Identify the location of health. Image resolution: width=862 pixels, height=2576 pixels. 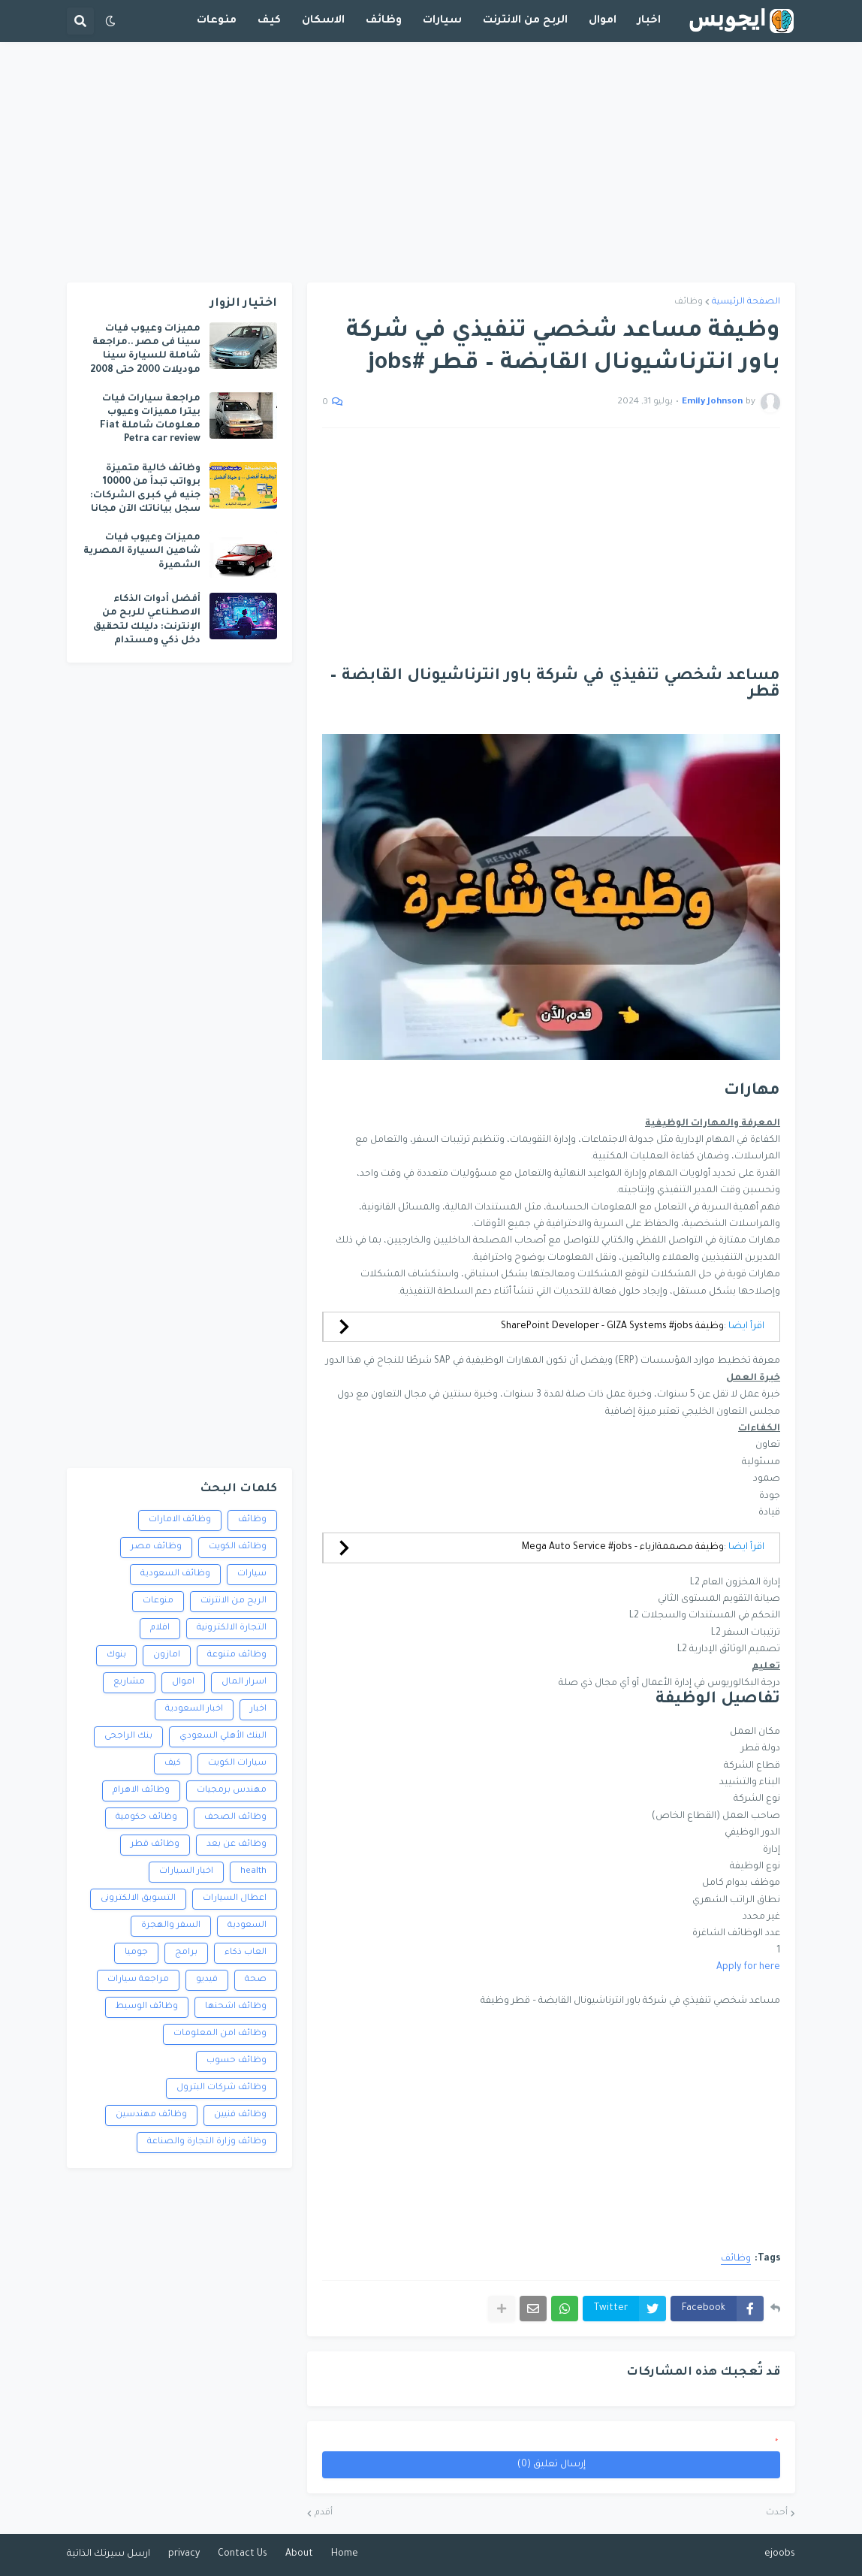
(253, 1872).